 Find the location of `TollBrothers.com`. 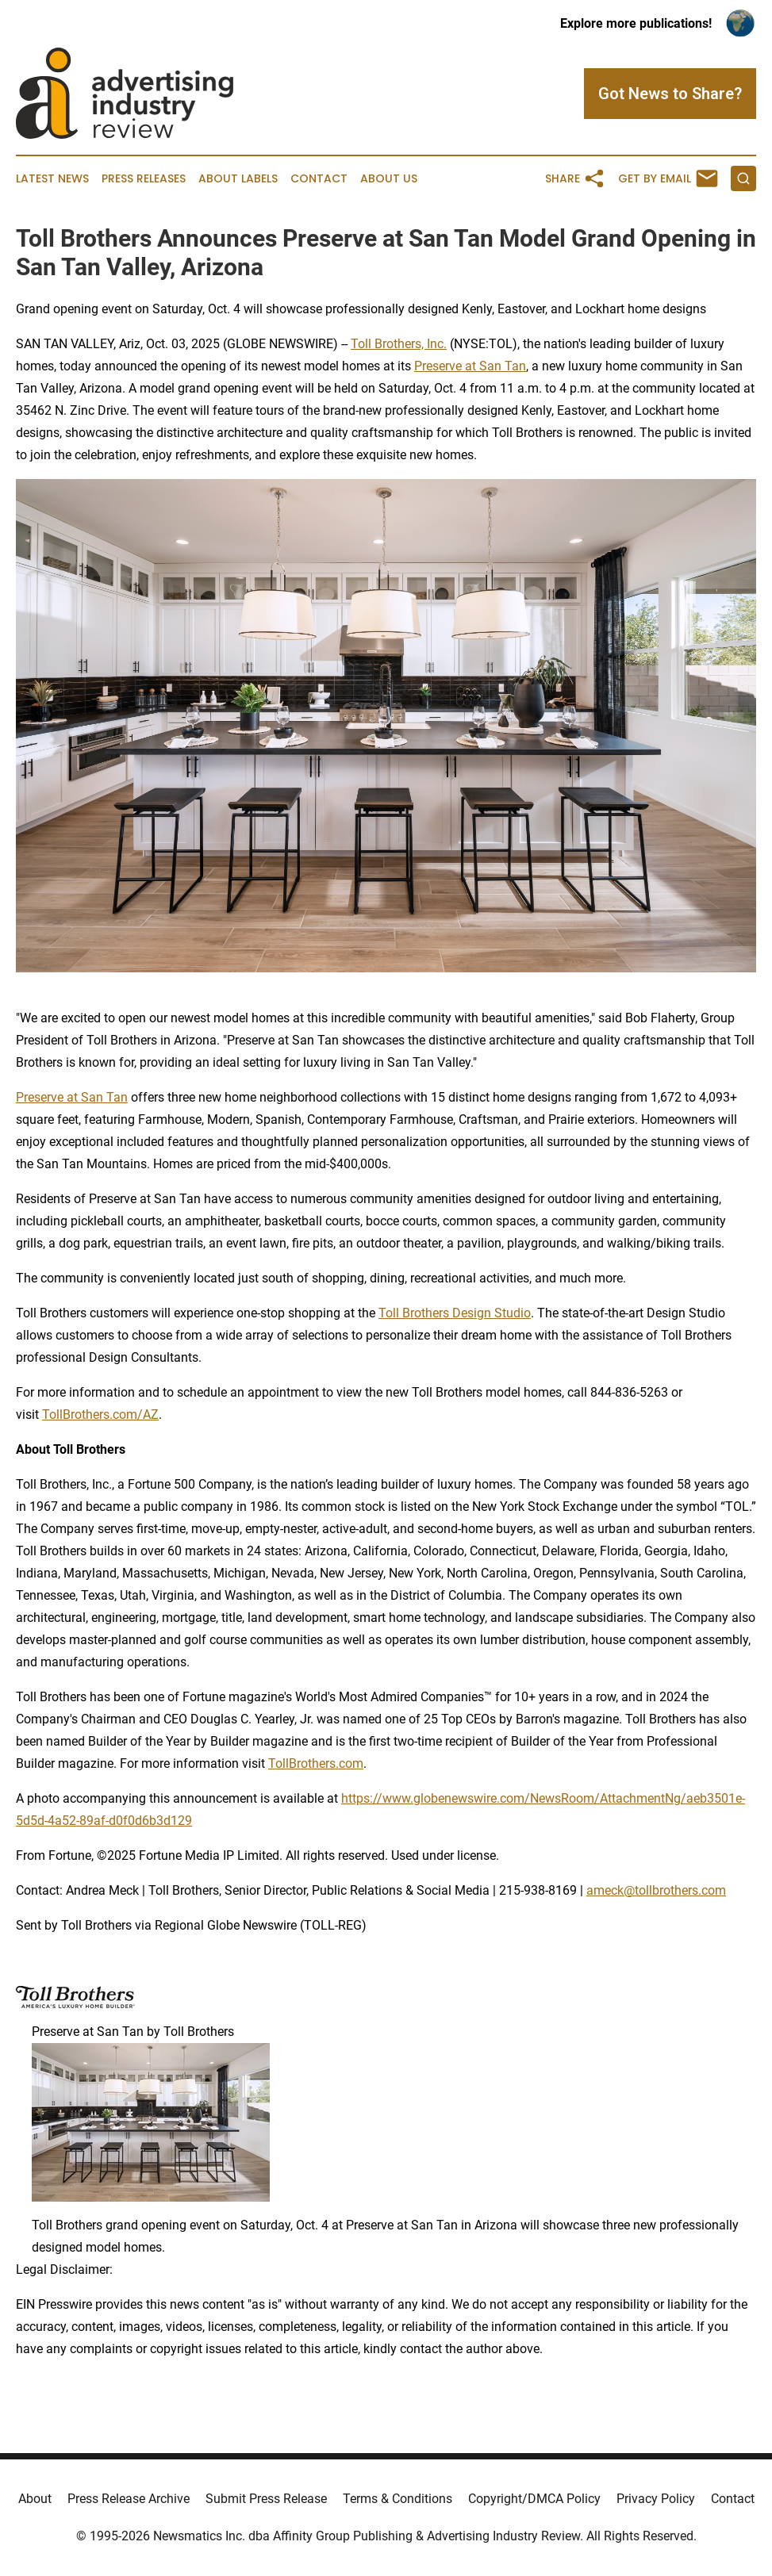

TollBrothers.com is located at coordinates (315, 1763).